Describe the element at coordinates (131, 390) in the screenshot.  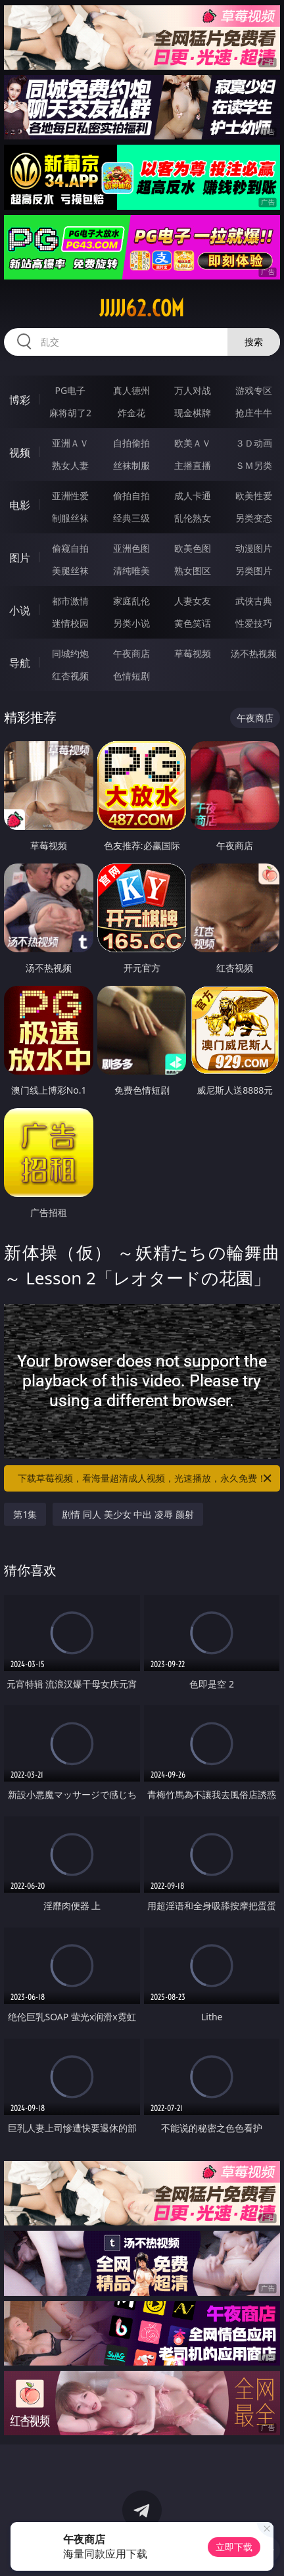
I see `真人德州` at that location.